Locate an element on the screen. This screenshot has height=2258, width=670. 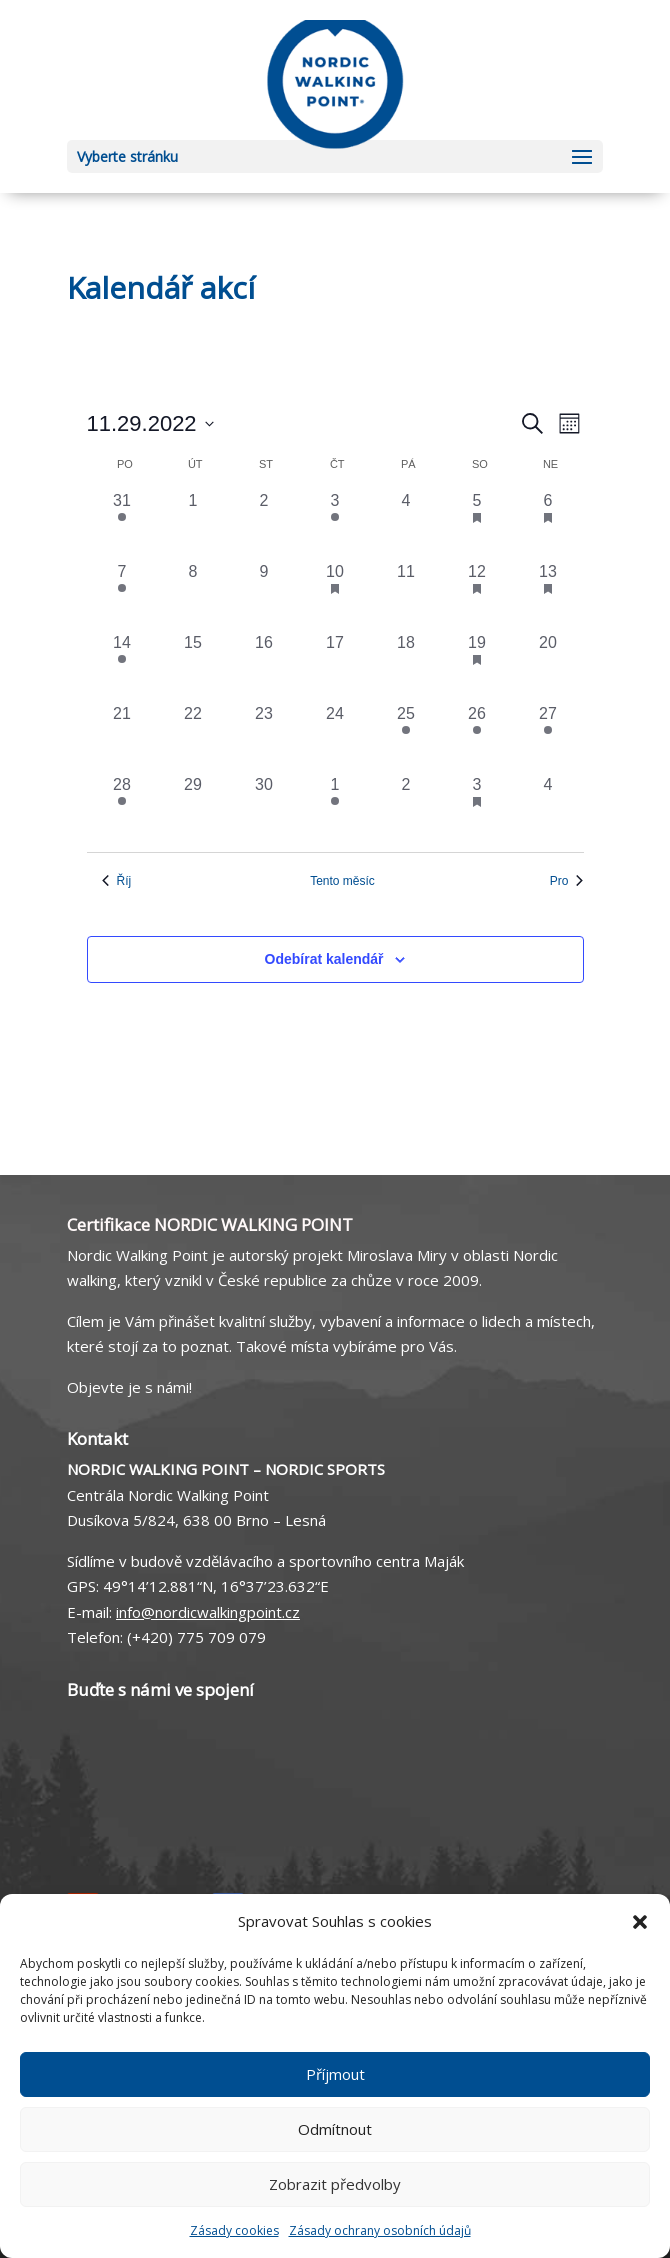
[7 listopadu, 1 akce, včera] is located at coordinates (122, 595).